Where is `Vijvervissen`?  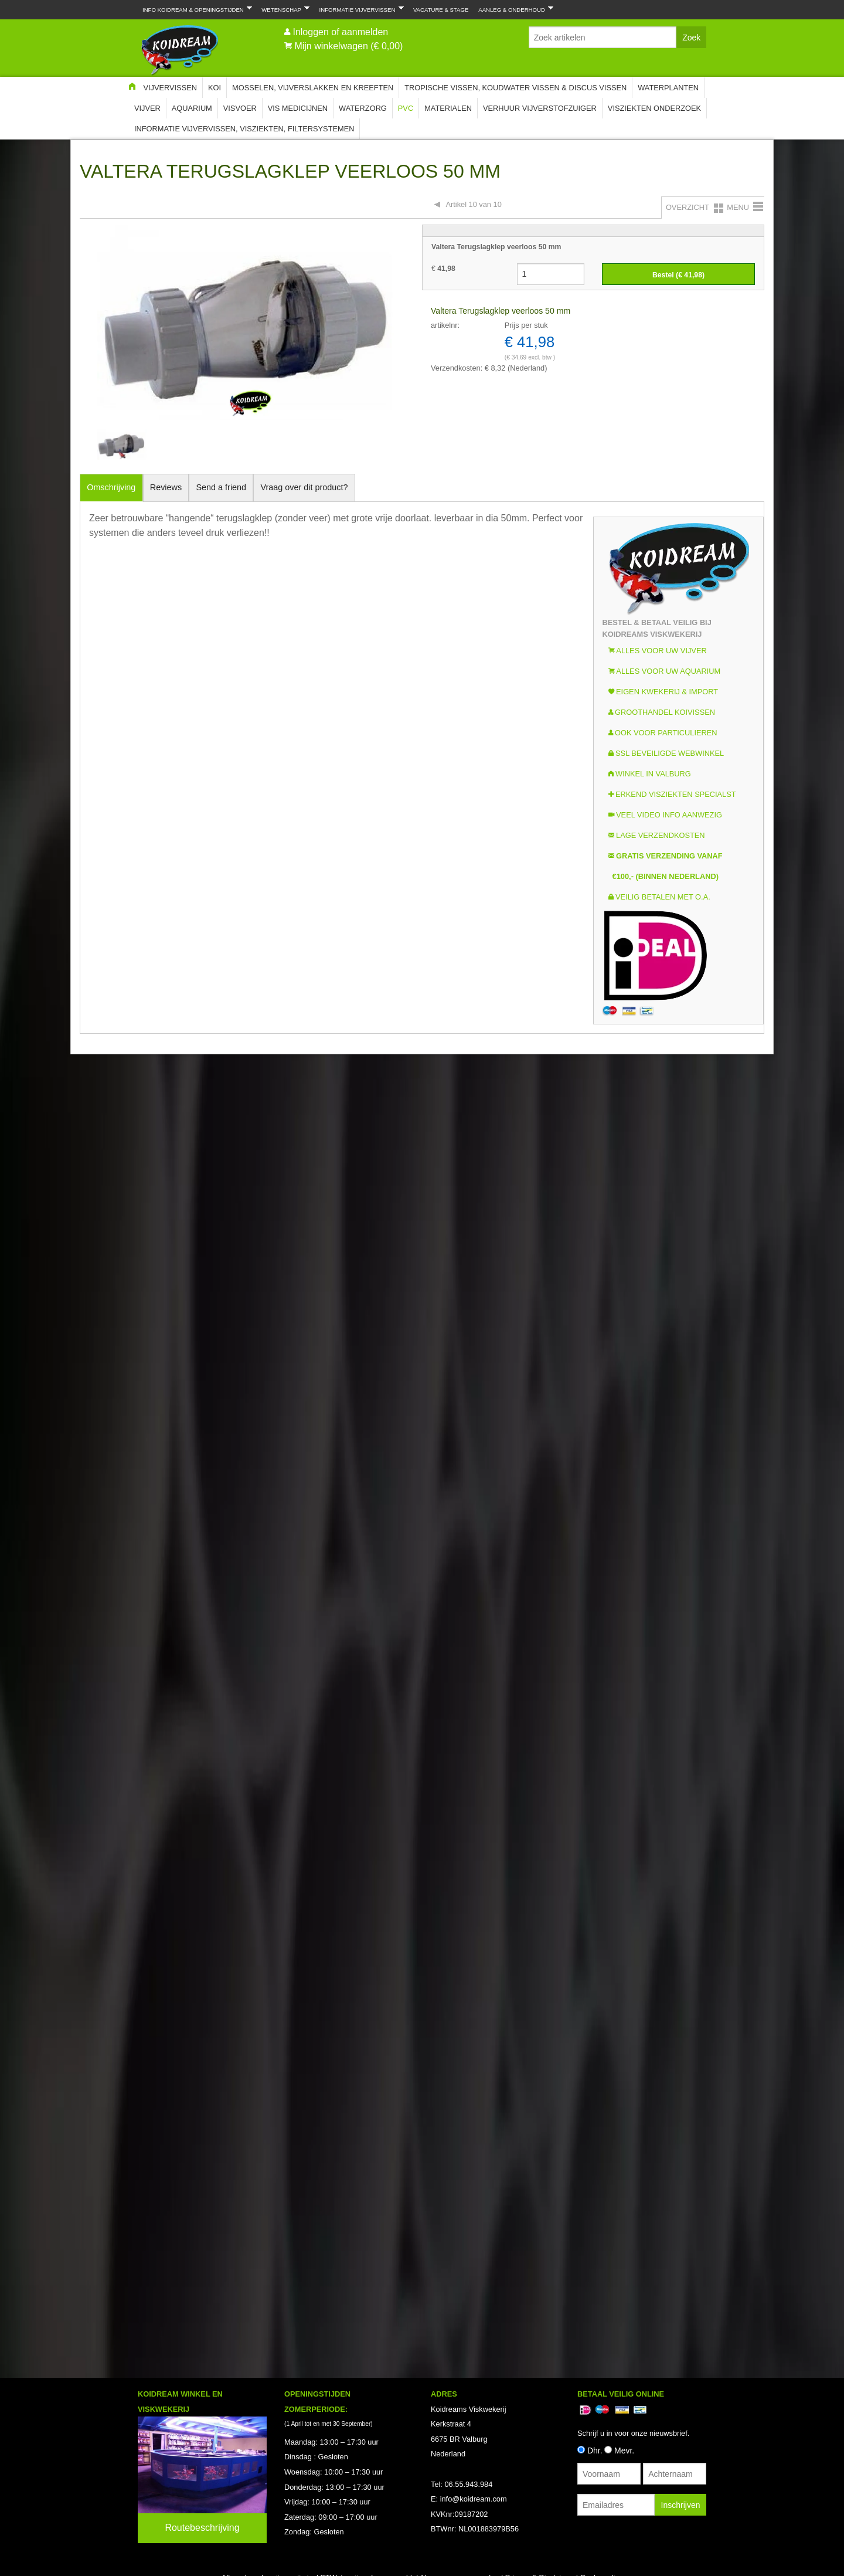
Vijvervissen is located at coordinates (170, 87).